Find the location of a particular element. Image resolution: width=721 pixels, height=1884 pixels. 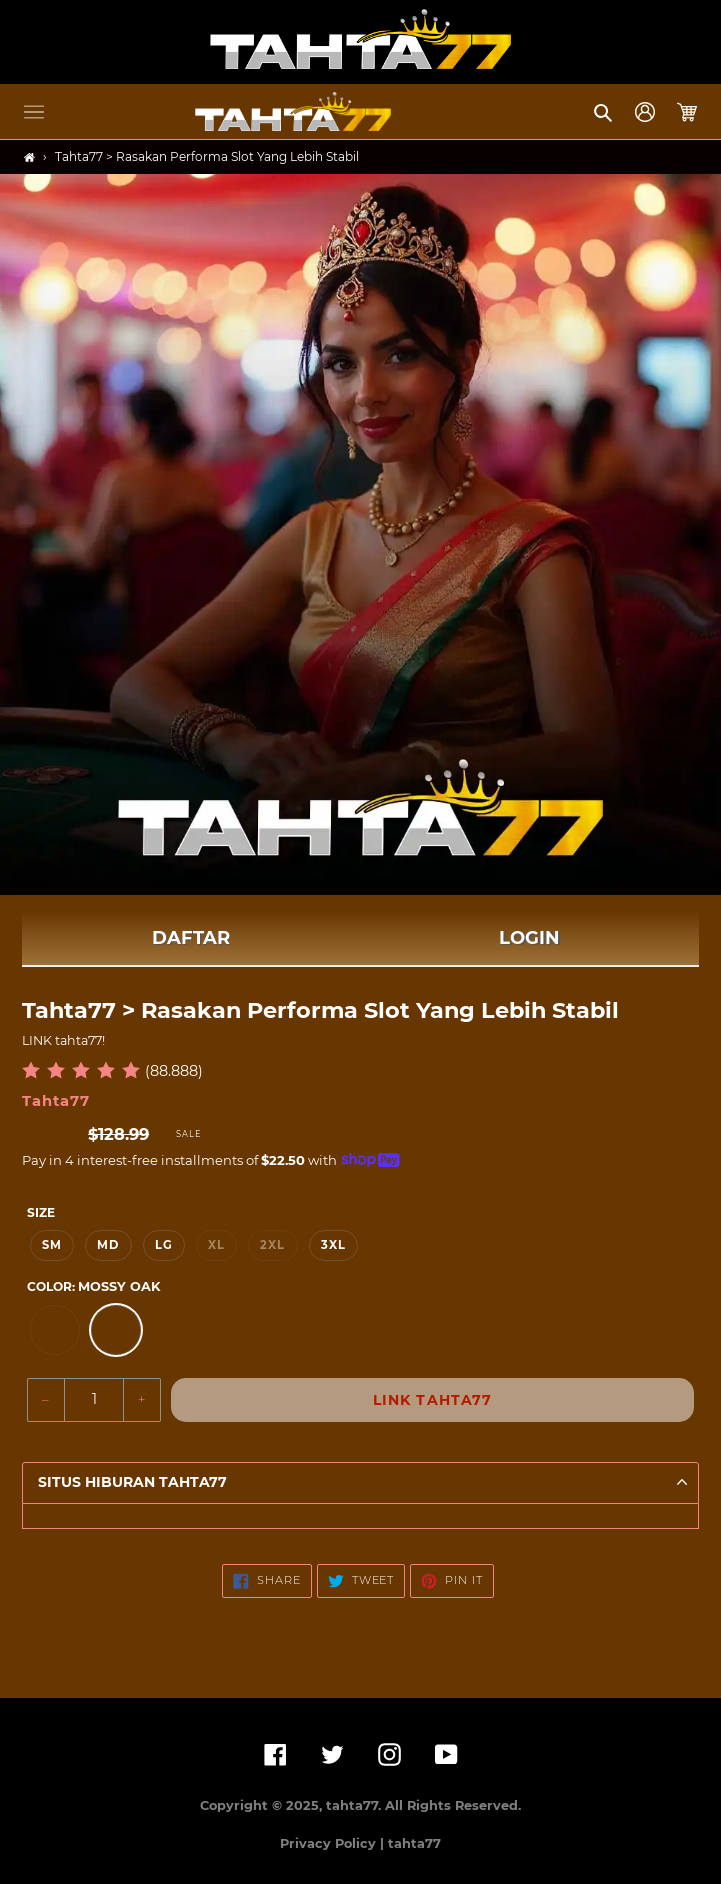

[Home] is located at coordinates (29, 157).